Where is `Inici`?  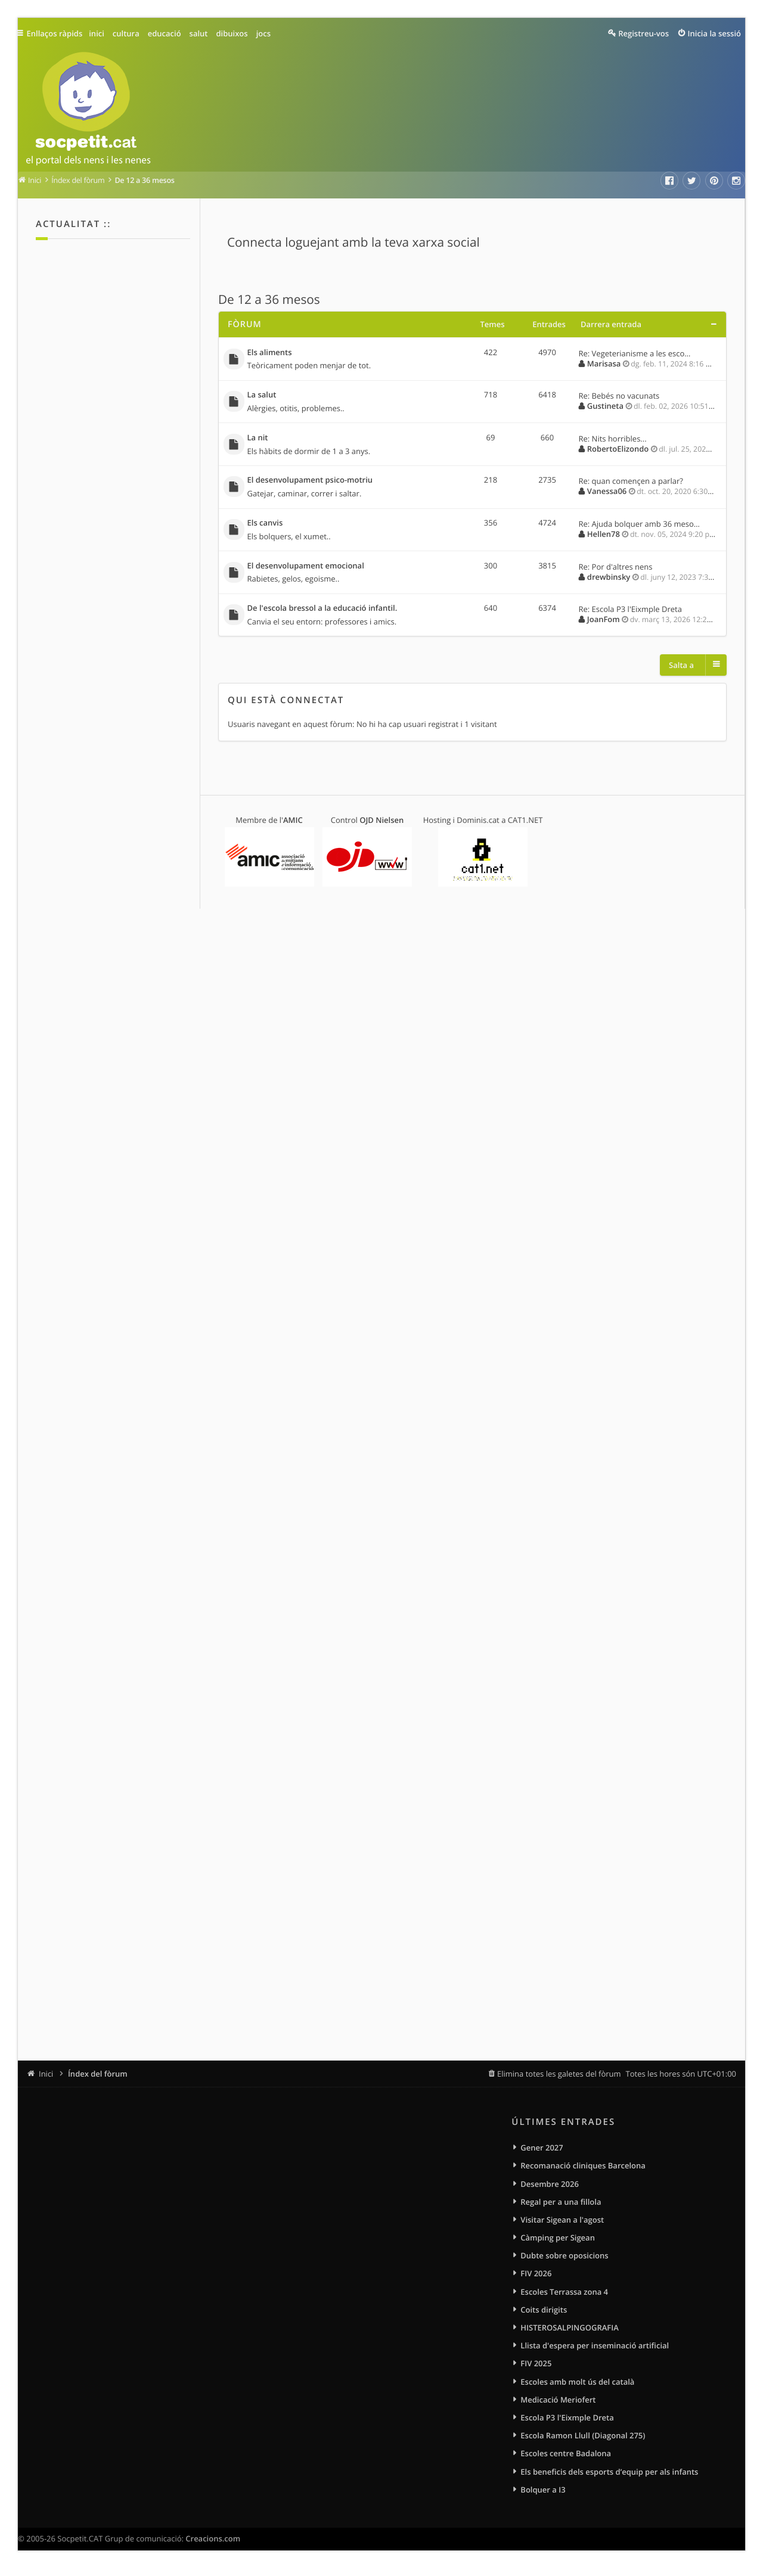 Inici is located at coordinates (46, 2074).